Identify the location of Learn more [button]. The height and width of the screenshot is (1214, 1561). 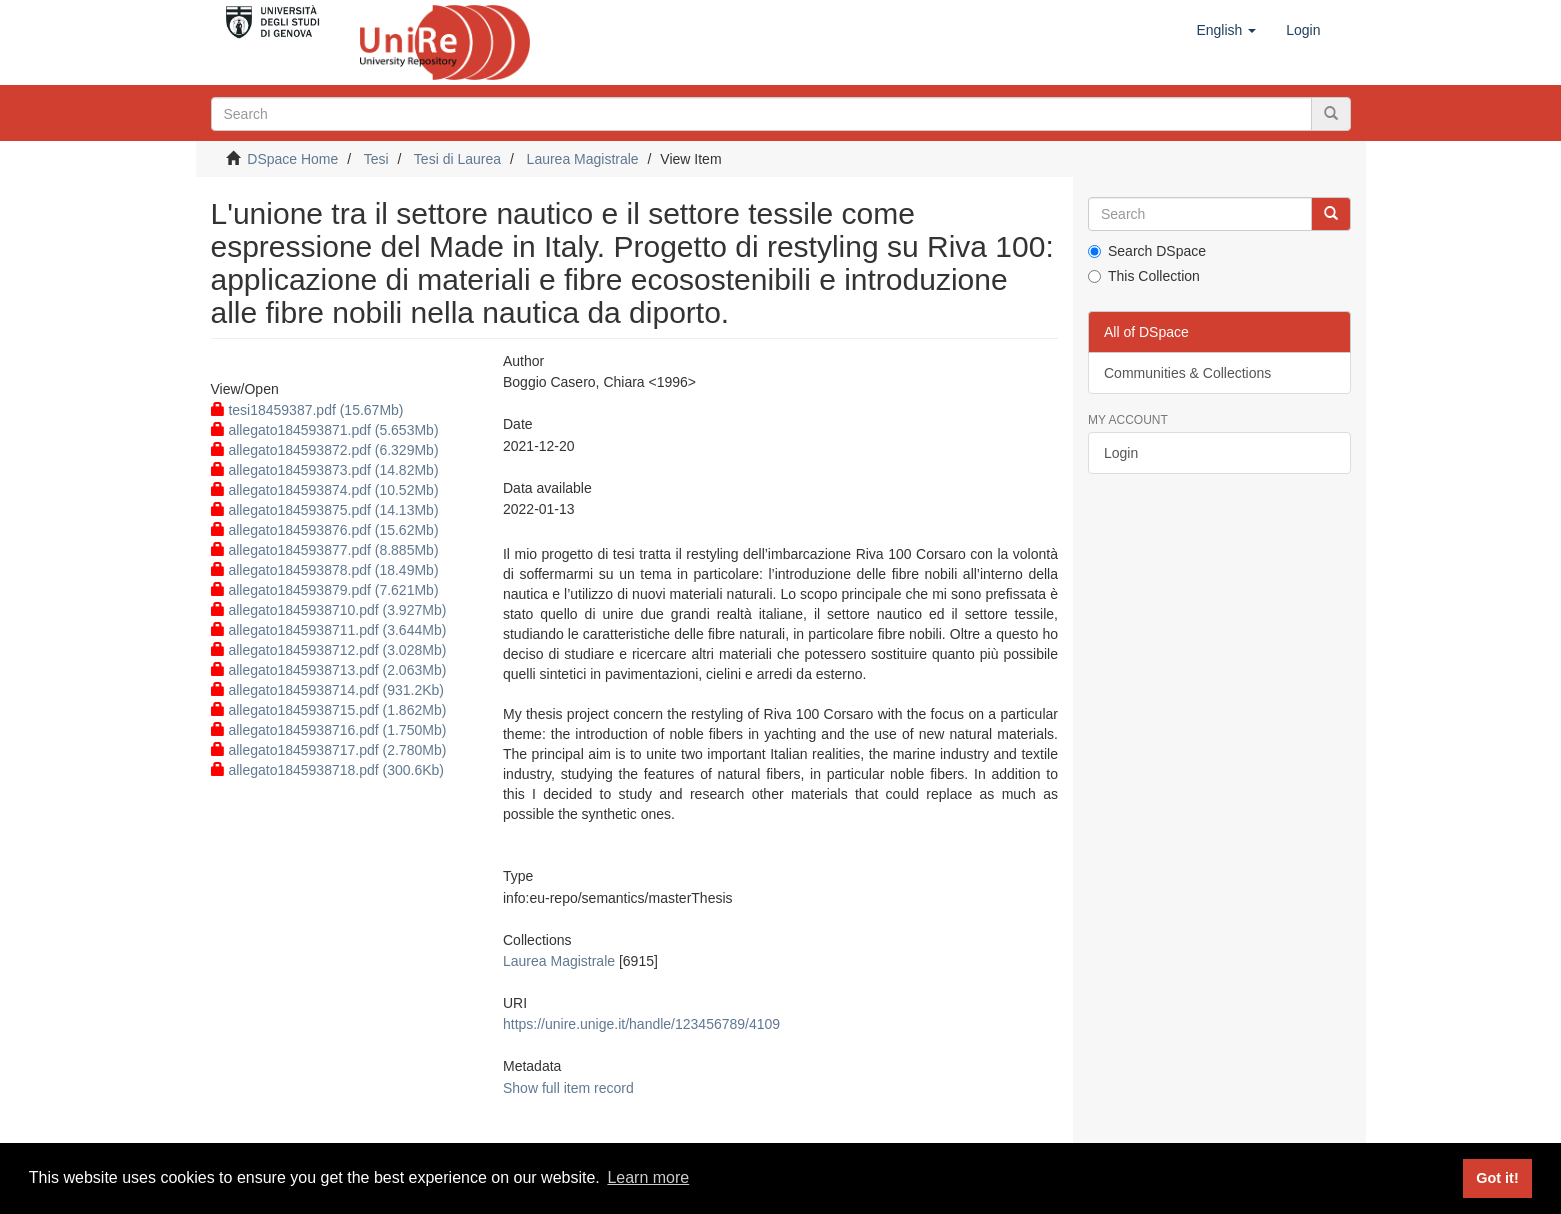
(648, 1177).